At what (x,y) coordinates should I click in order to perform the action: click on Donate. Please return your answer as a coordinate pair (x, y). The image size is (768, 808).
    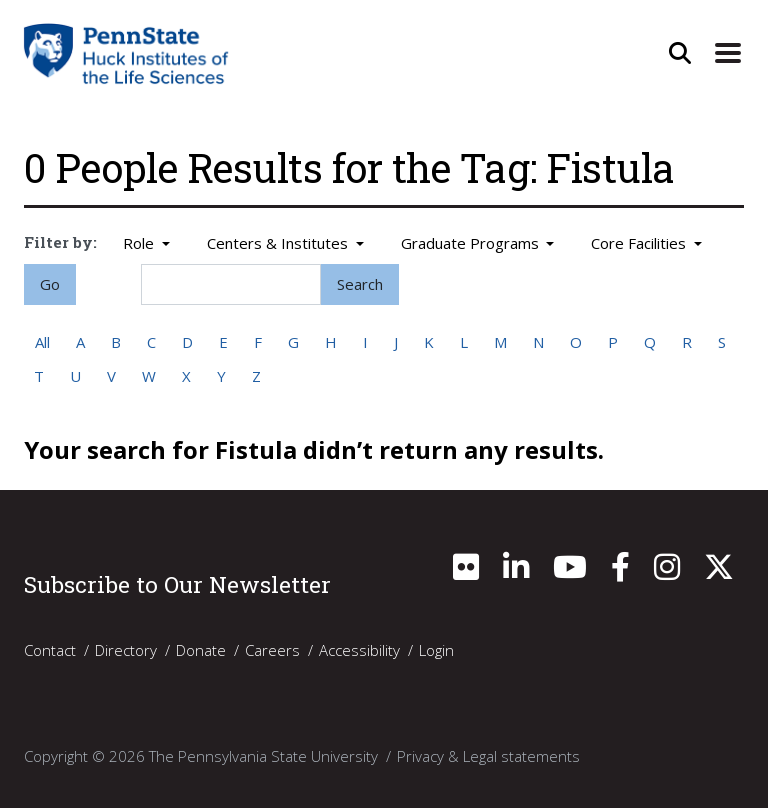
    Looking at the image, I should click on (201, 650).